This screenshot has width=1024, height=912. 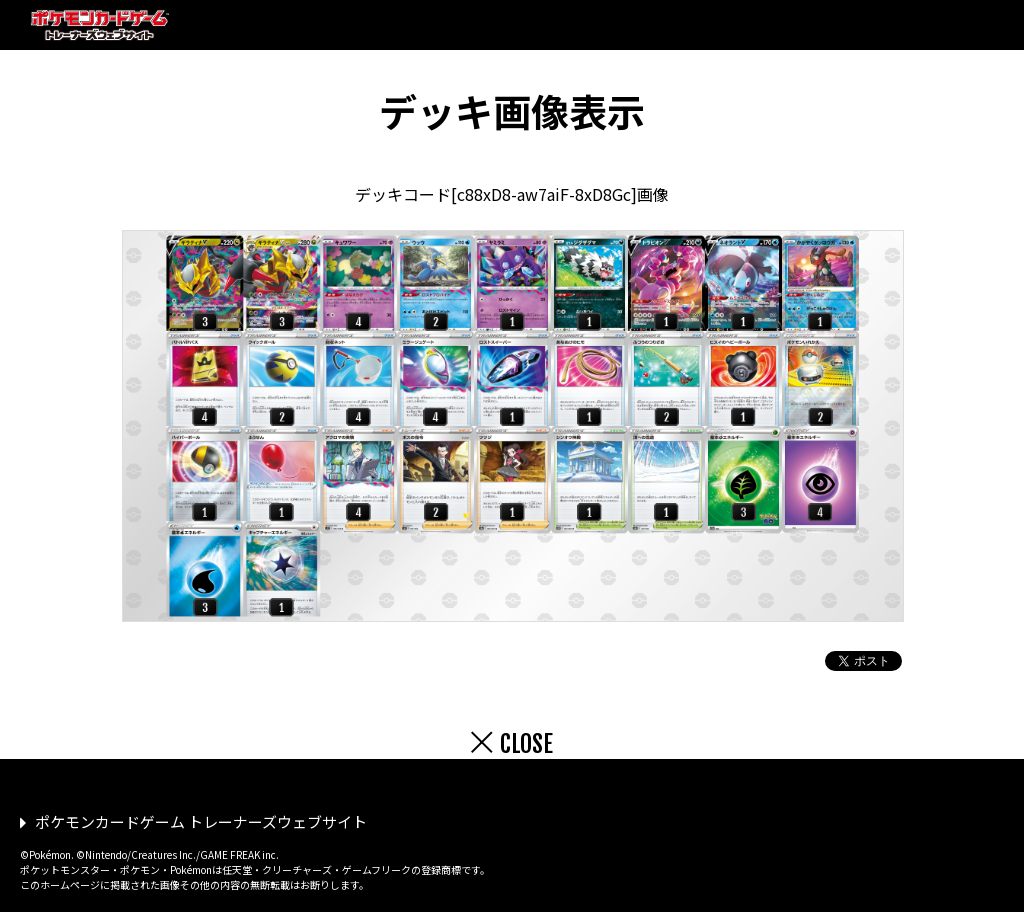 I want to click on CLOSE, so click(x=526, y=744).